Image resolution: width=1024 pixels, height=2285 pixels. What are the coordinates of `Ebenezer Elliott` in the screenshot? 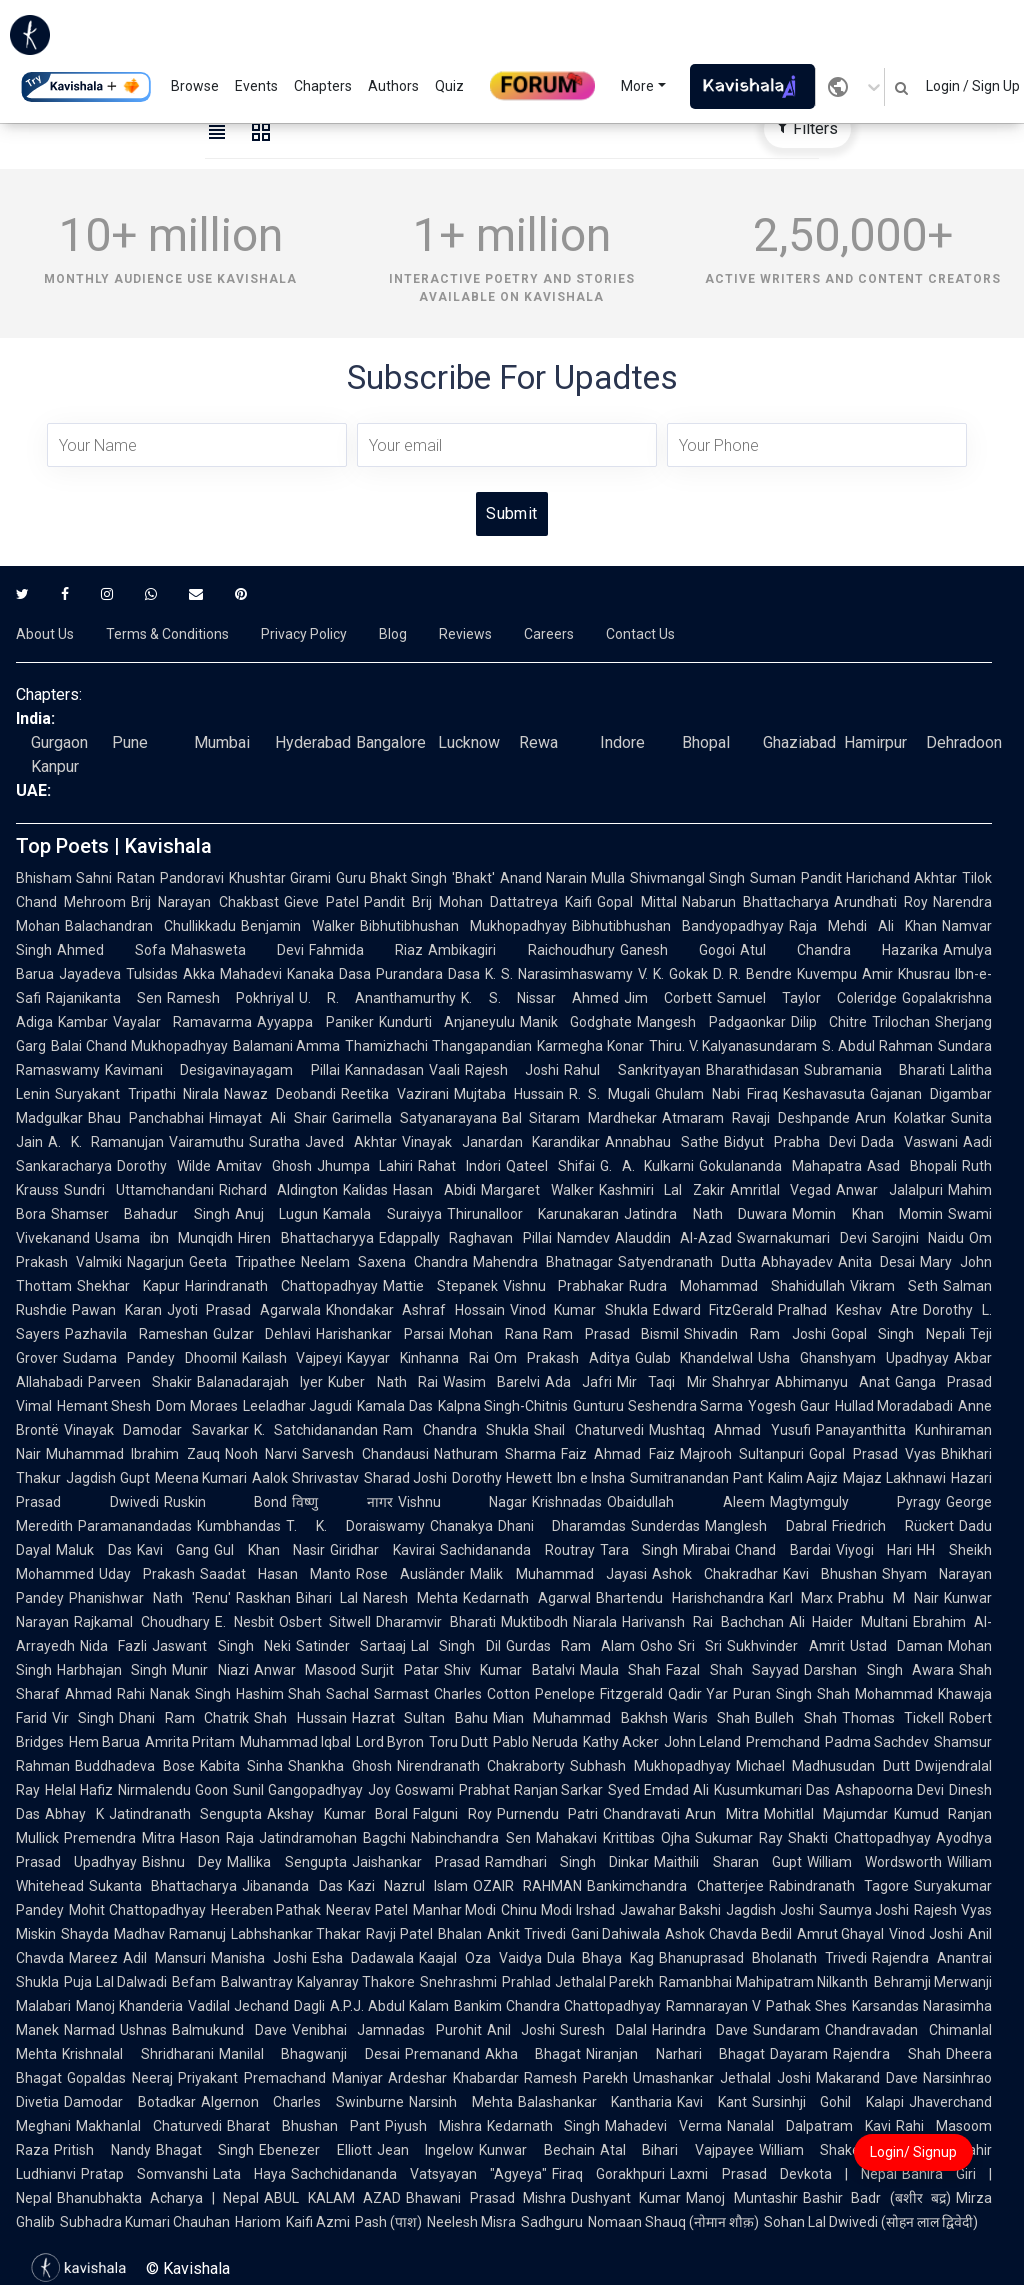 It's located at (315, 2150).